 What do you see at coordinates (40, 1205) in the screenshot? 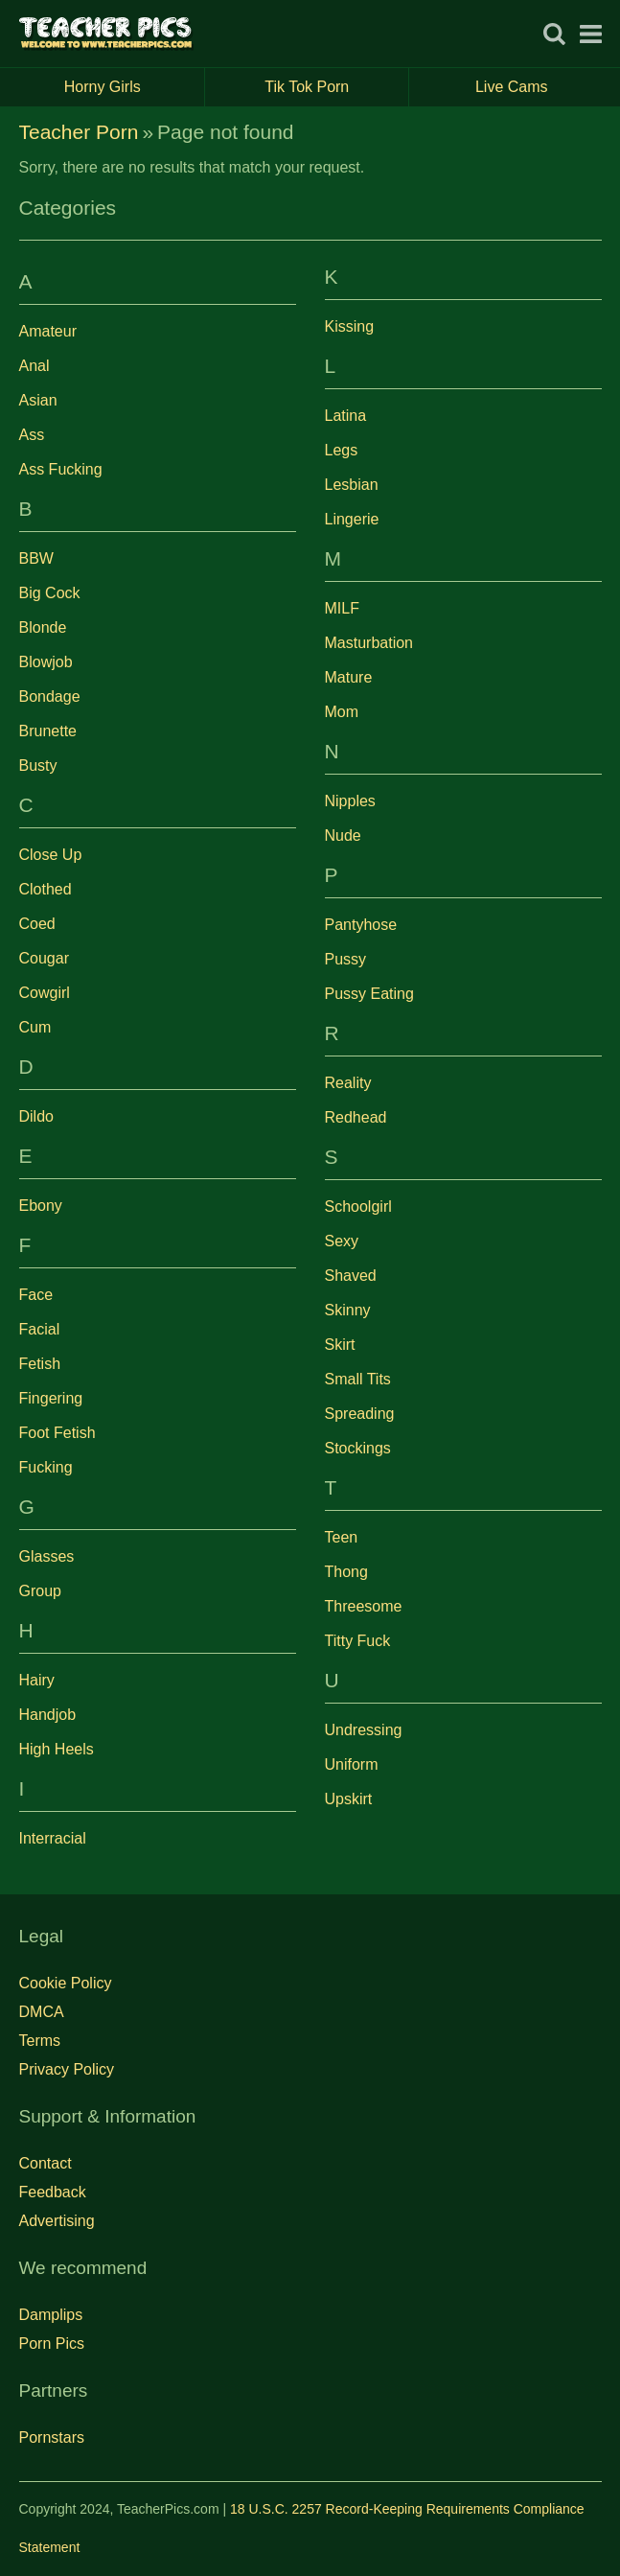
I see `Ebony` at bounding box center [40, 1205].